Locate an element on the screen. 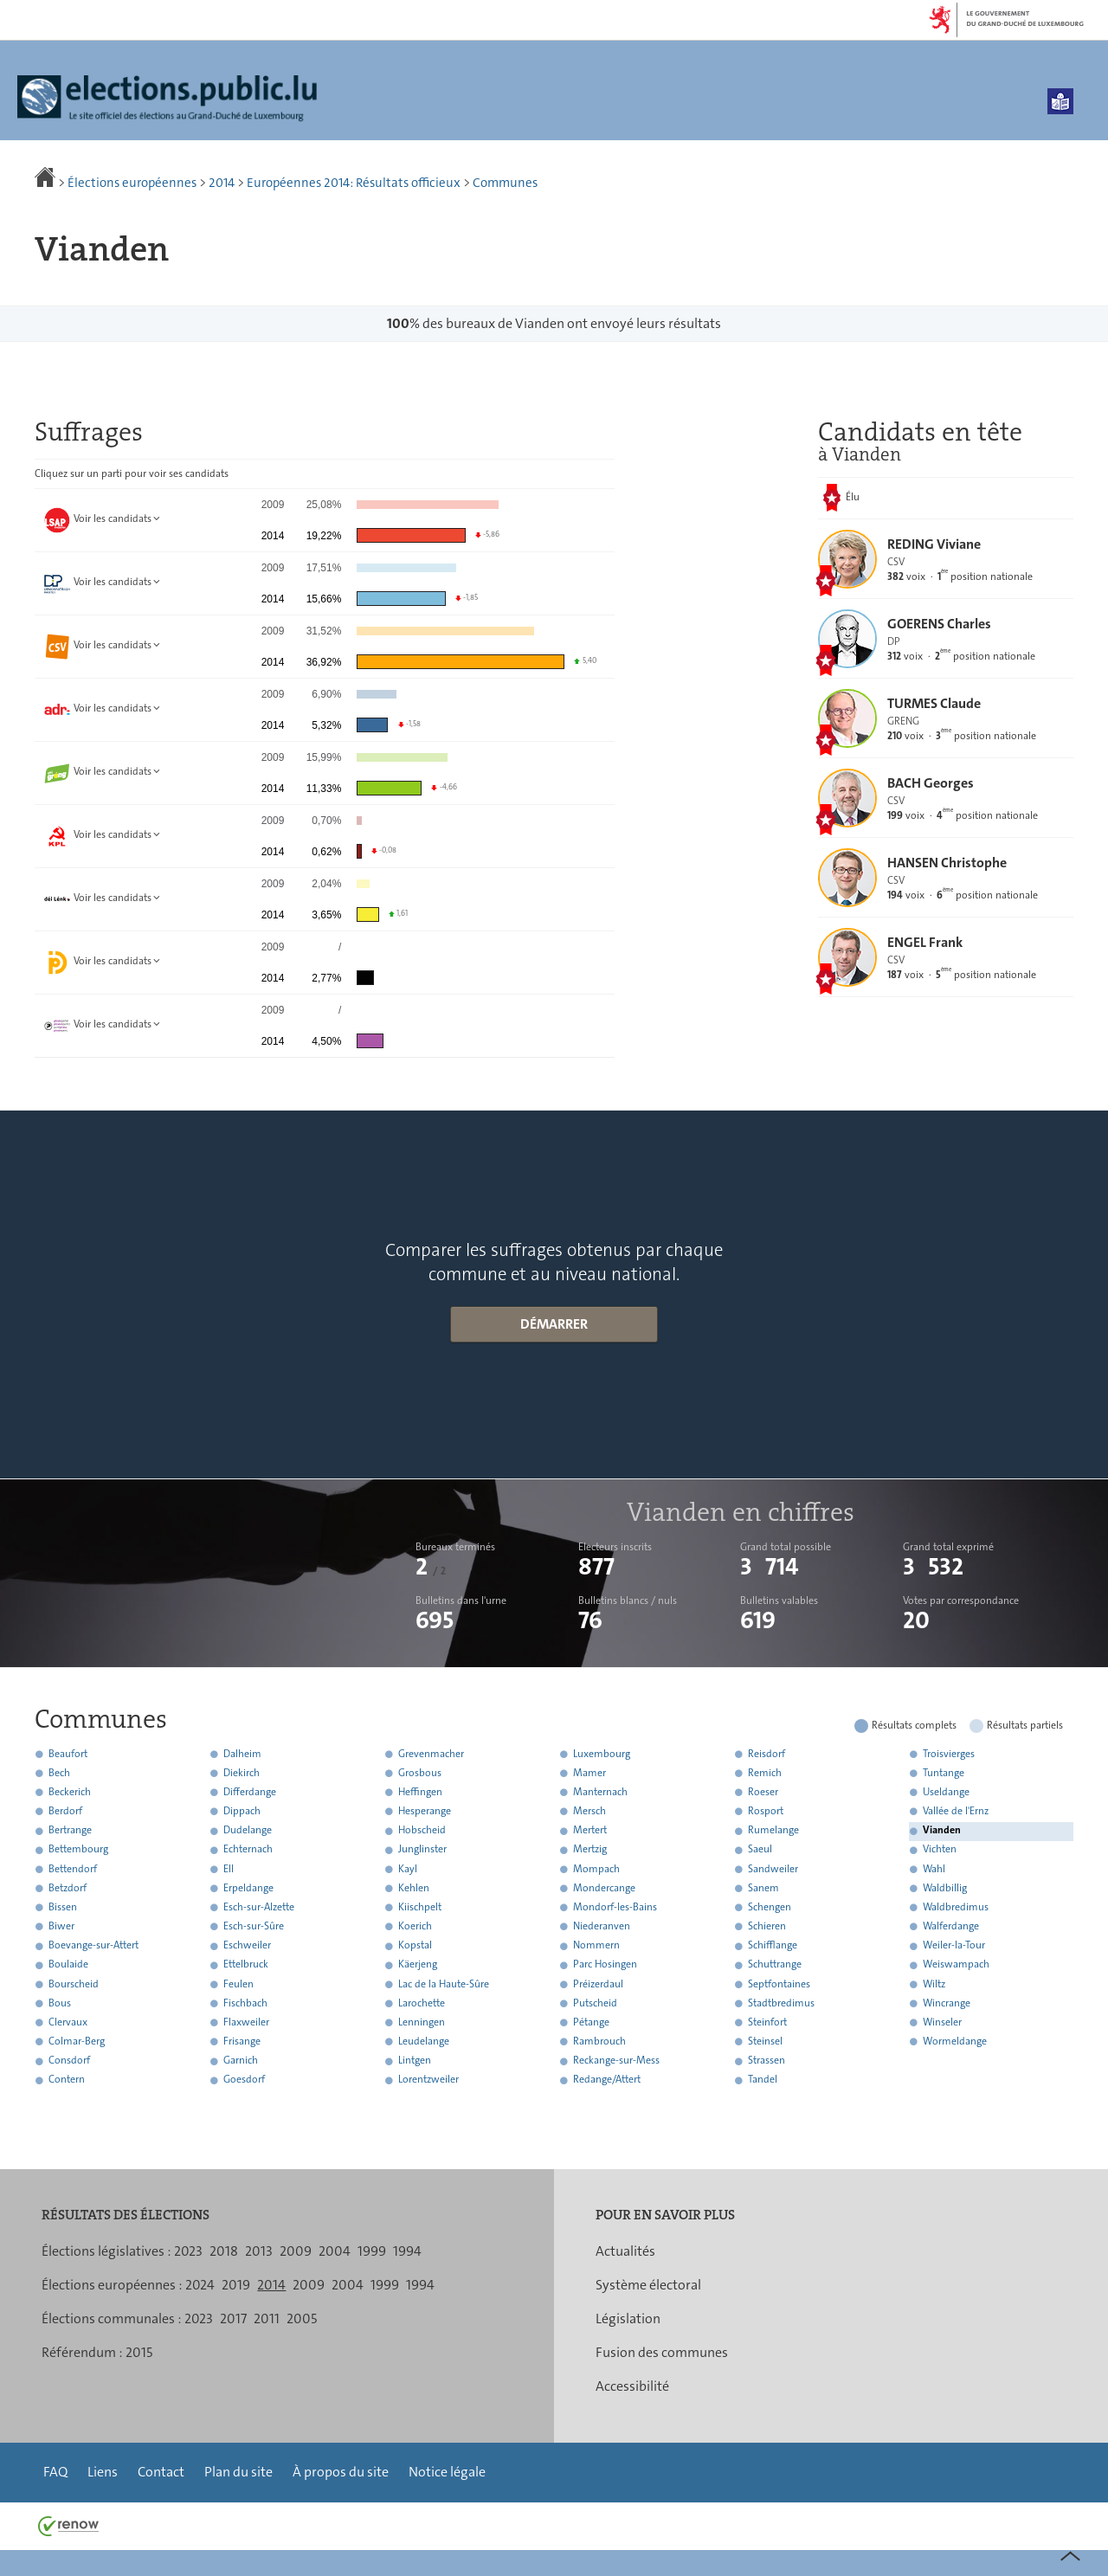 This screenshot has height=2576, width=1108. Niederanven is located at coordinates (601, 1926).